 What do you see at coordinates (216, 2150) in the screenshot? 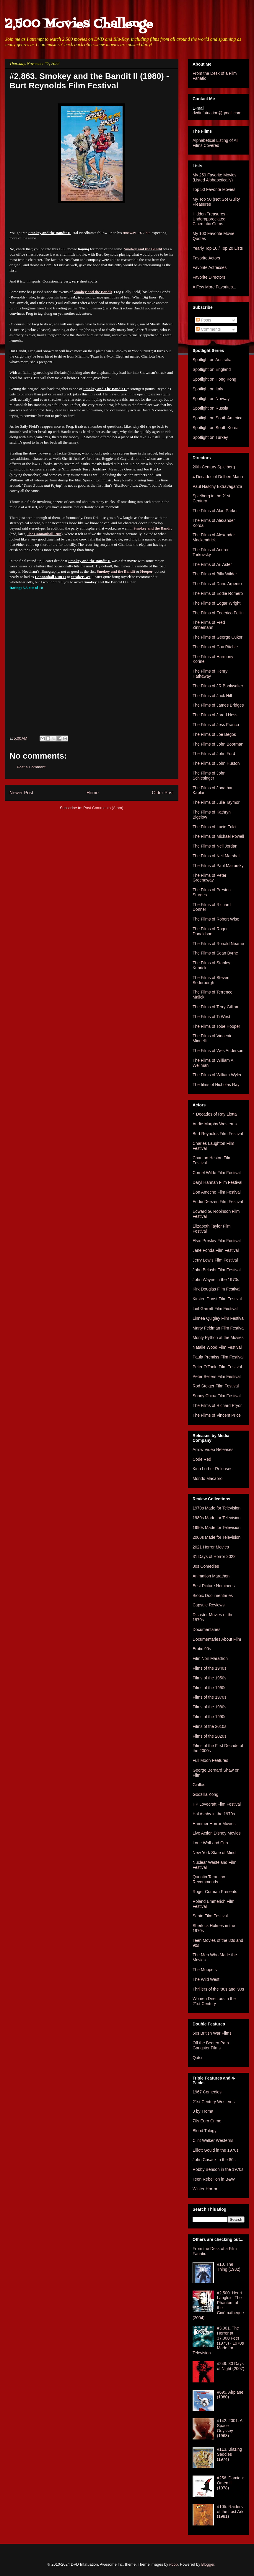
I see `Elliott Gould in the 1970s` at bounding box center [216, 2150].